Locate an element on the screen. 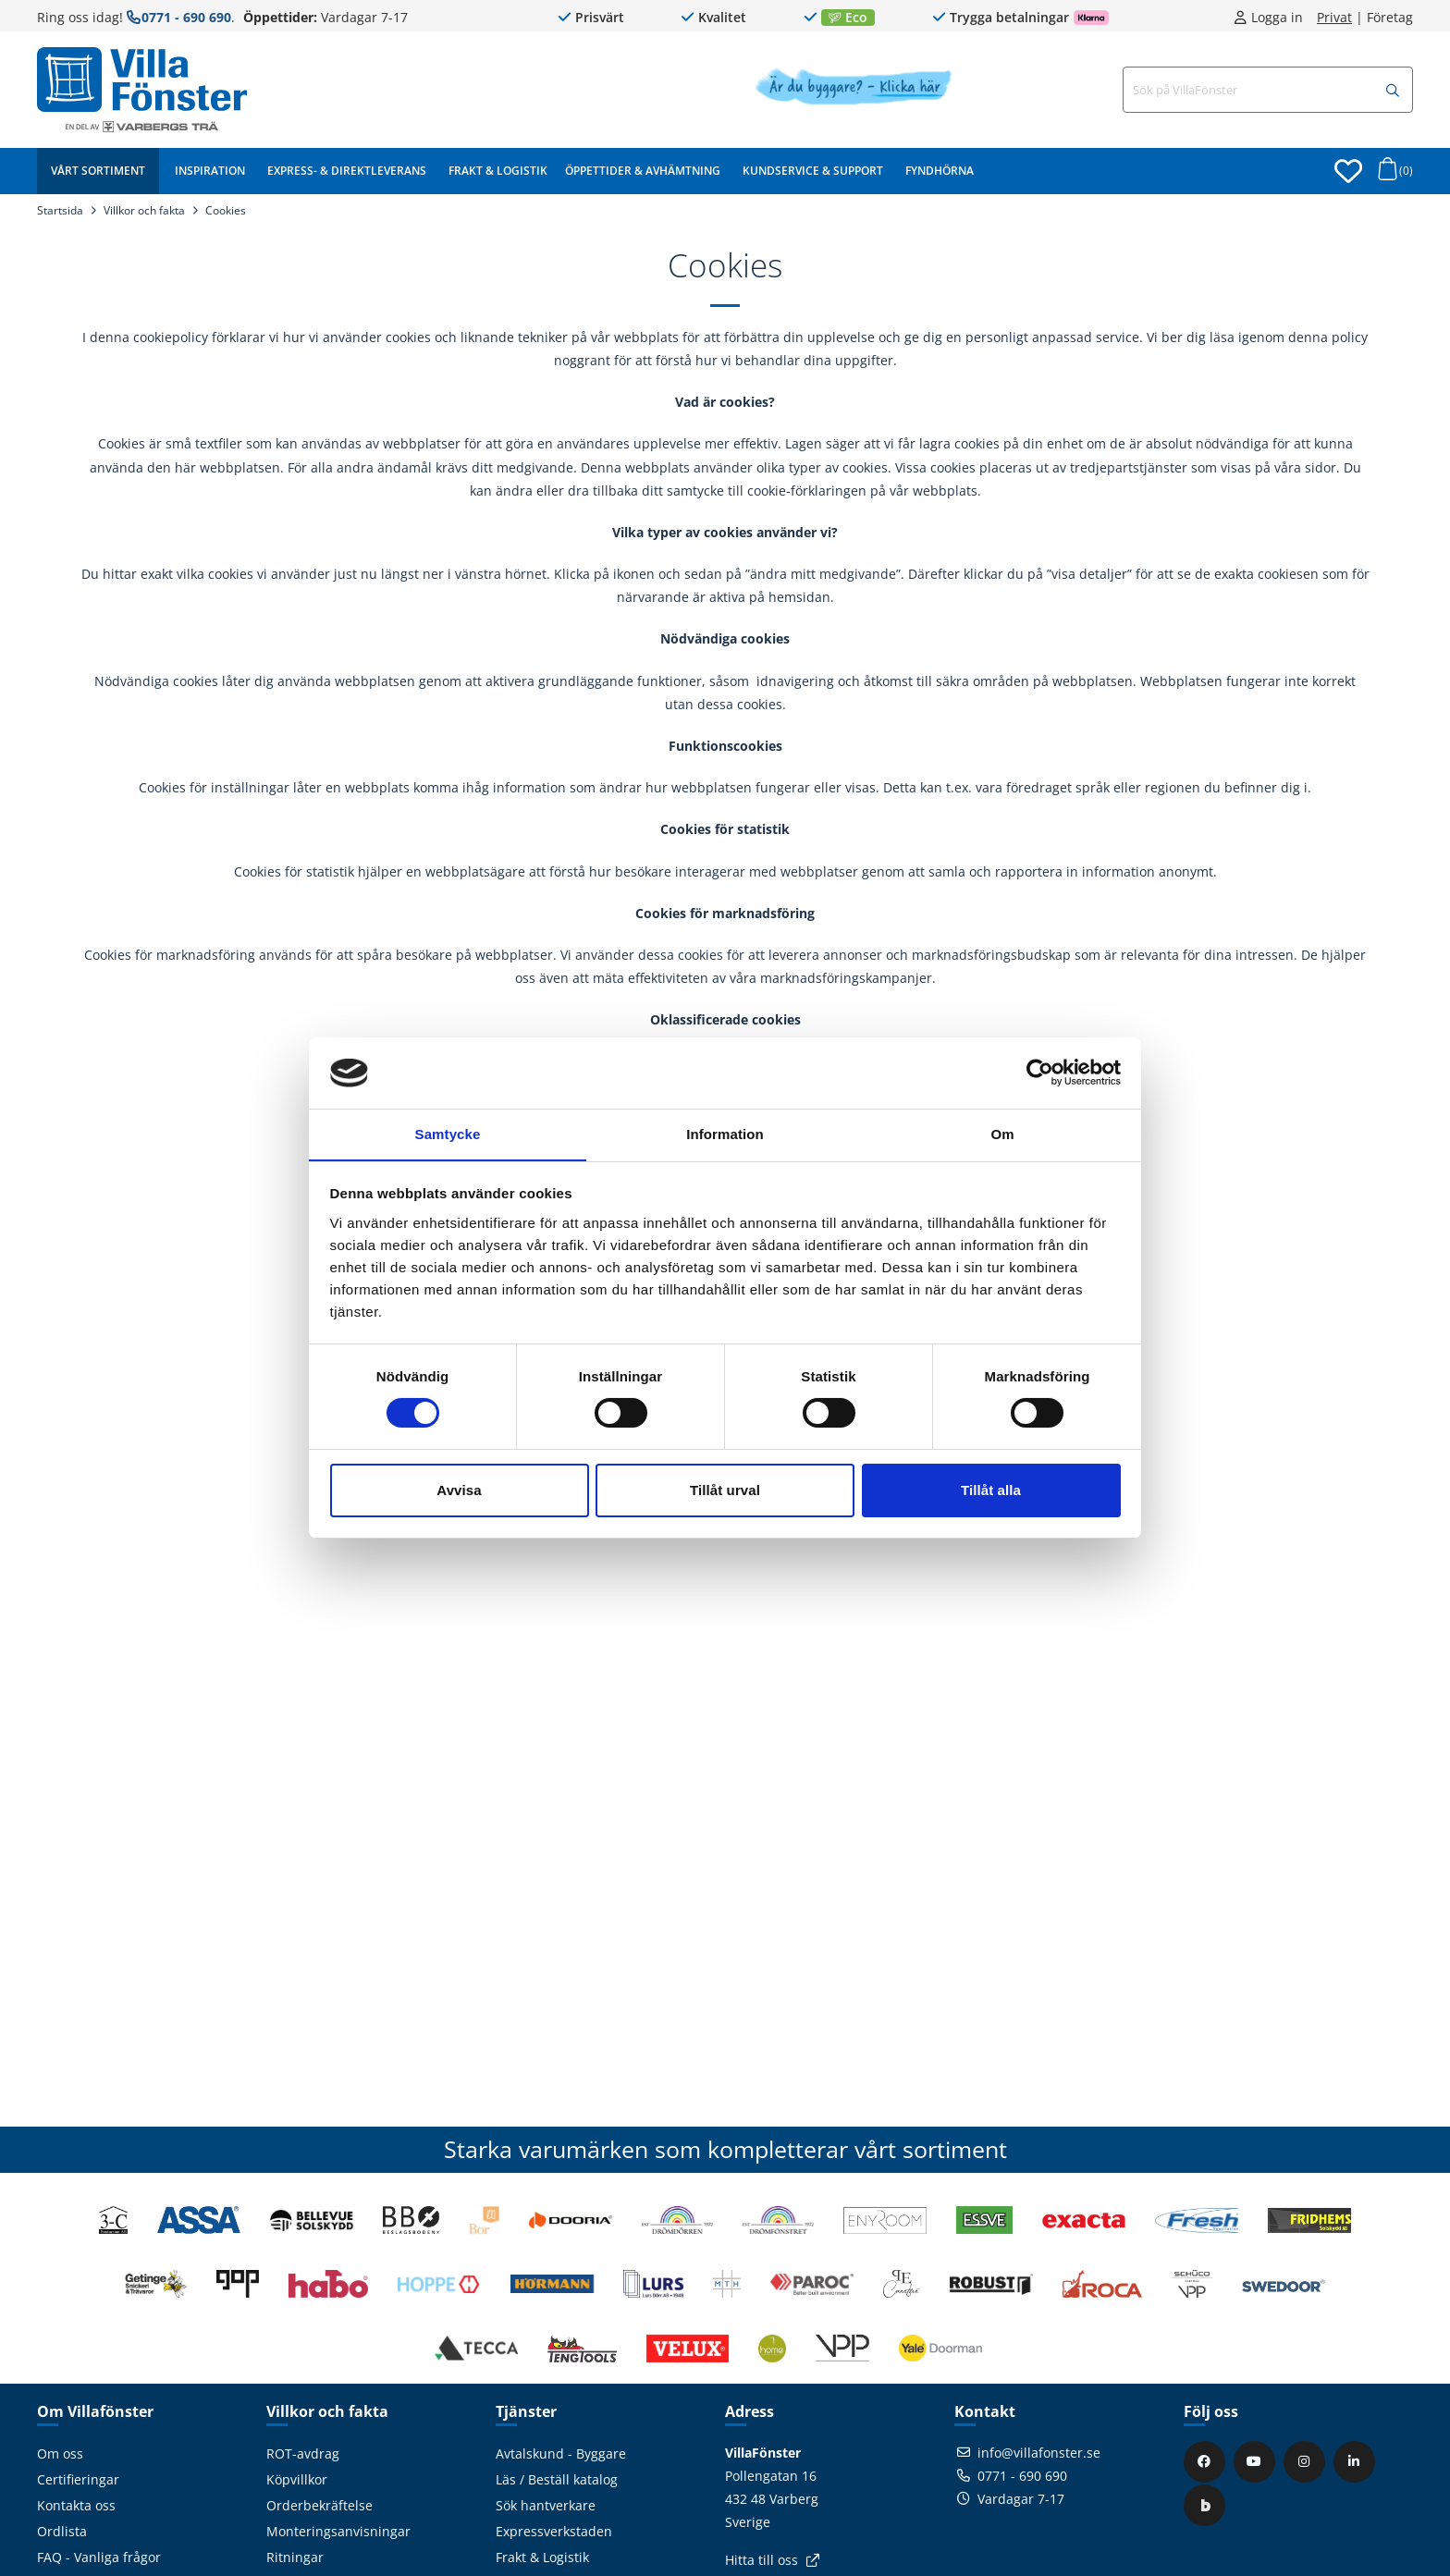 This screenshot has width=1450, height=2576. Vårt sortiment is located at coordinates (98, 170).